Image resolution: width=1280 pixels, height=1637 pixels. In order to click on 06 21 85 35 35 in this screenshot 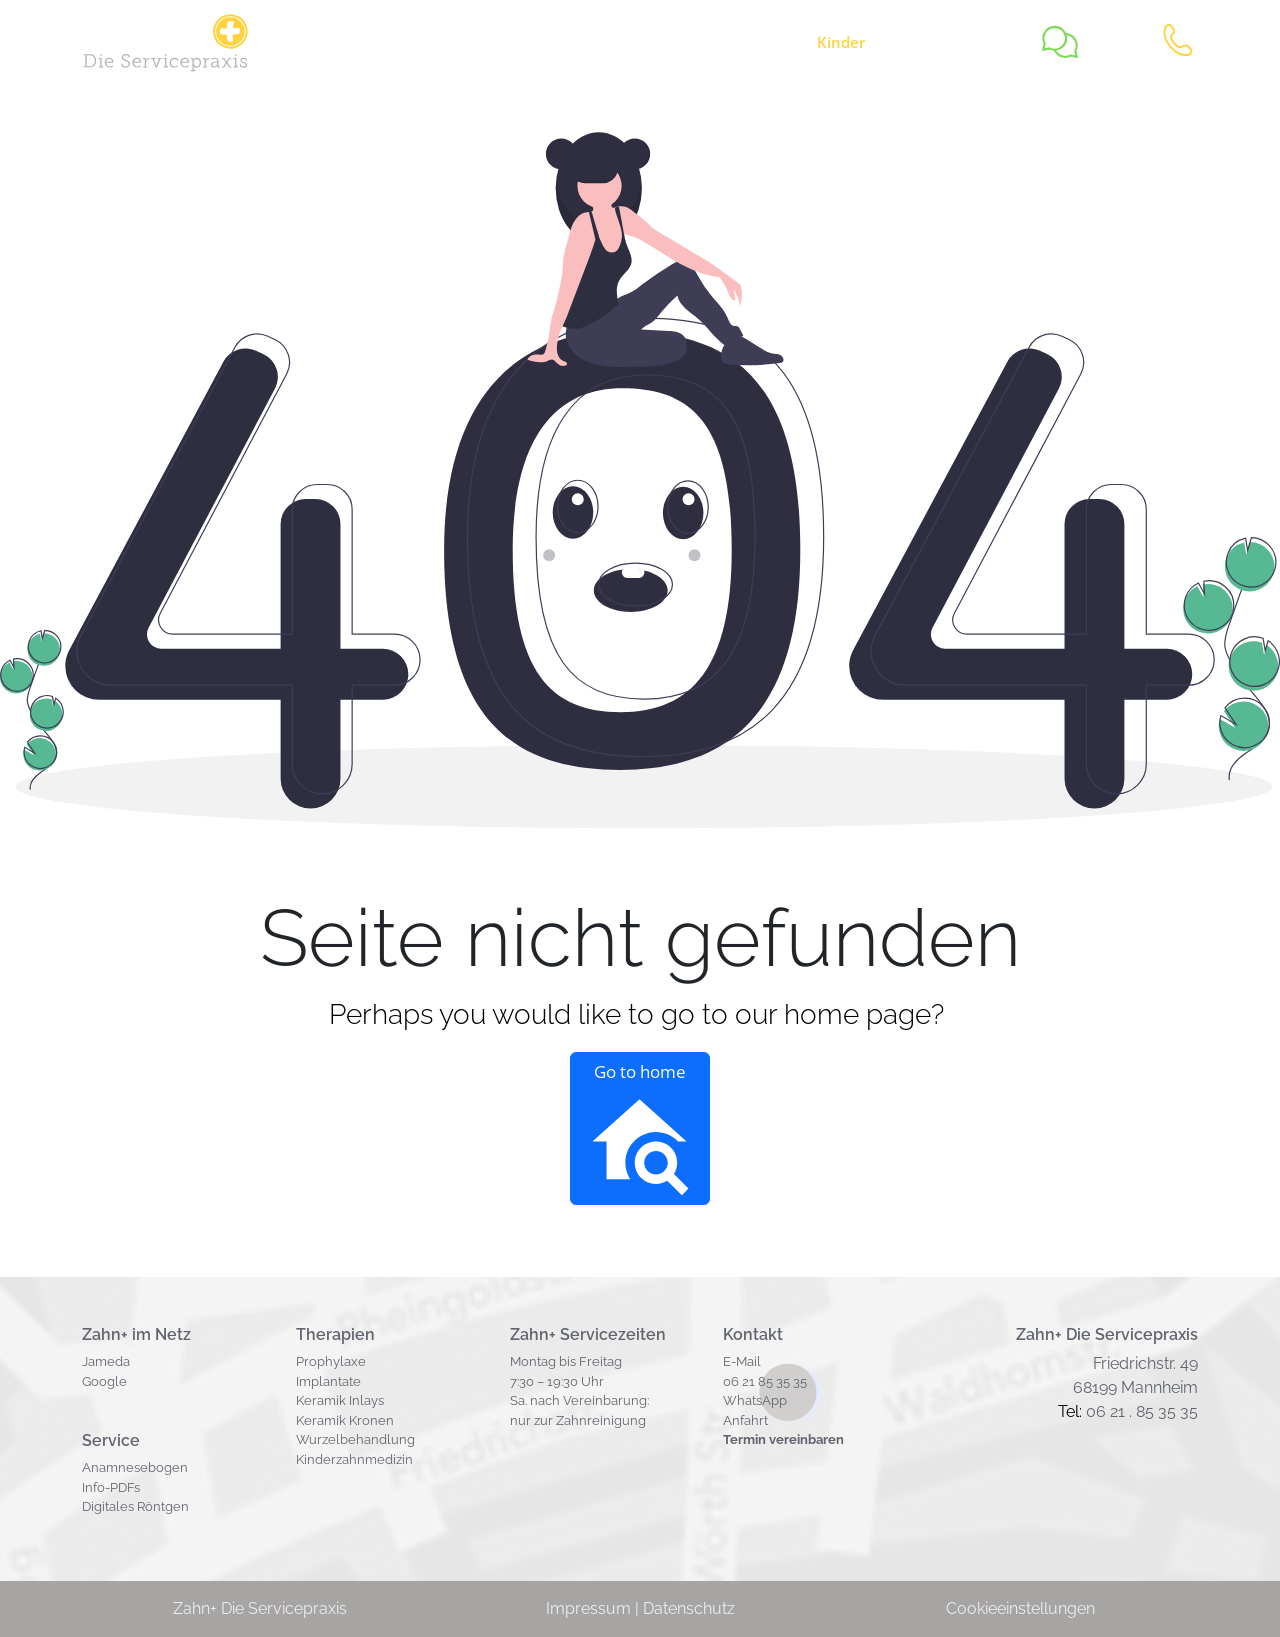, I will do `click(765, 1381)`.